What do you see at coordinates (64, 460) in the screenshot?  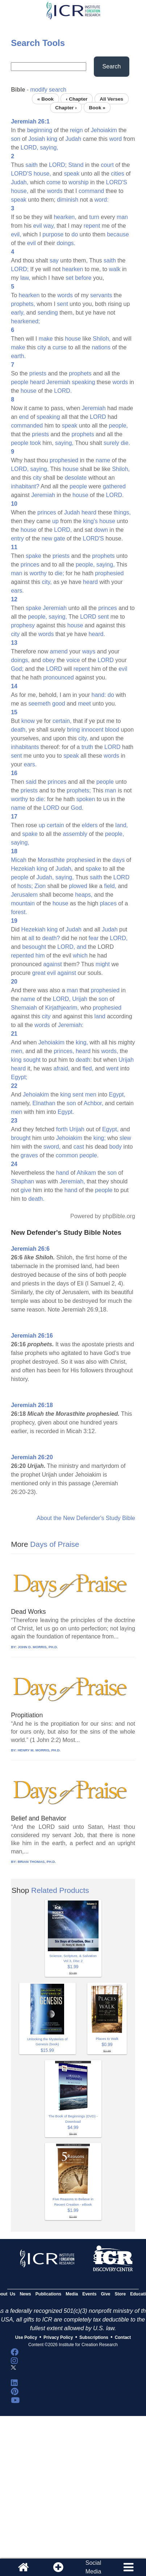 I see `prophesied` at bounding box center [64, 460].